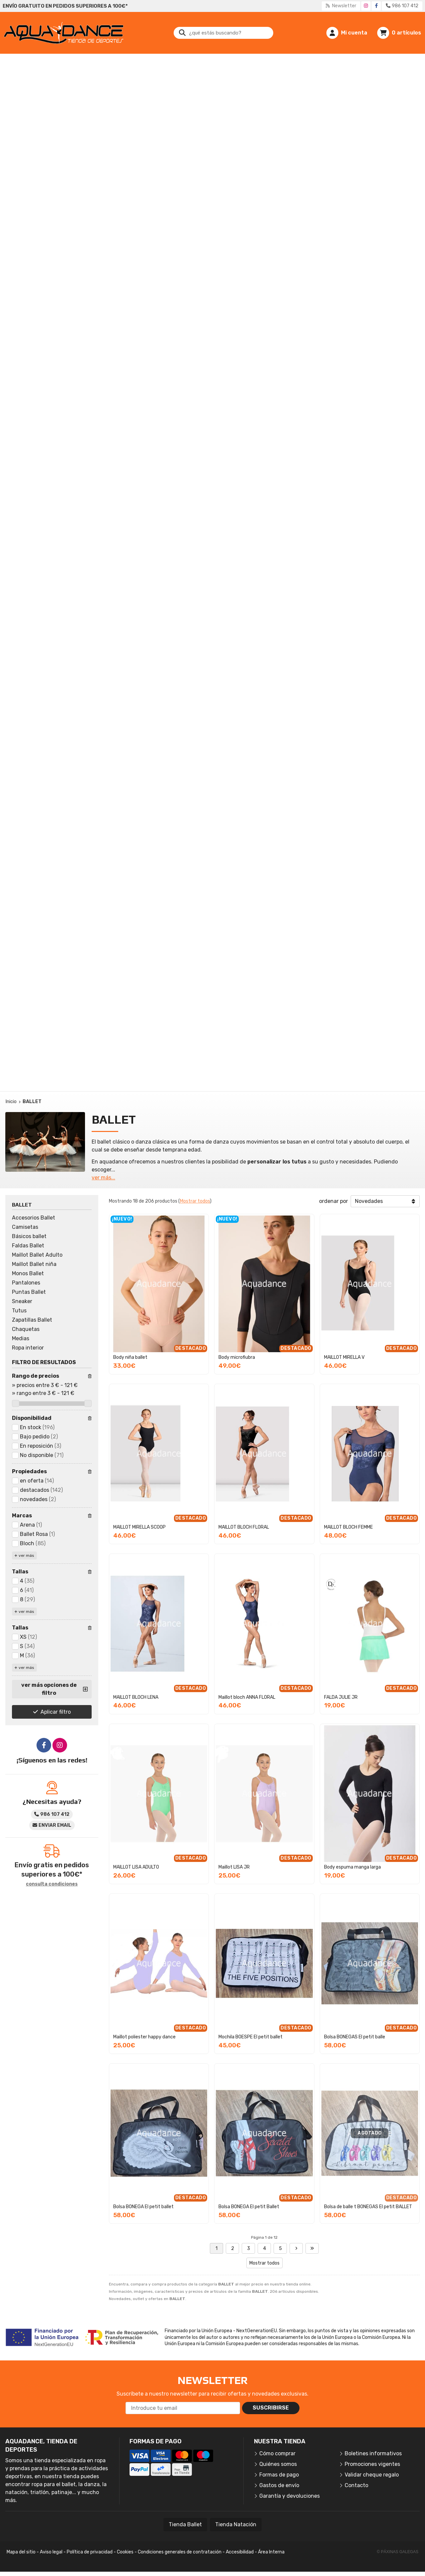 The image size is (425, 2576). Describe the element at coordinates (372, 2464) in the screenshot. I see `Promociones vigentes` at that location.